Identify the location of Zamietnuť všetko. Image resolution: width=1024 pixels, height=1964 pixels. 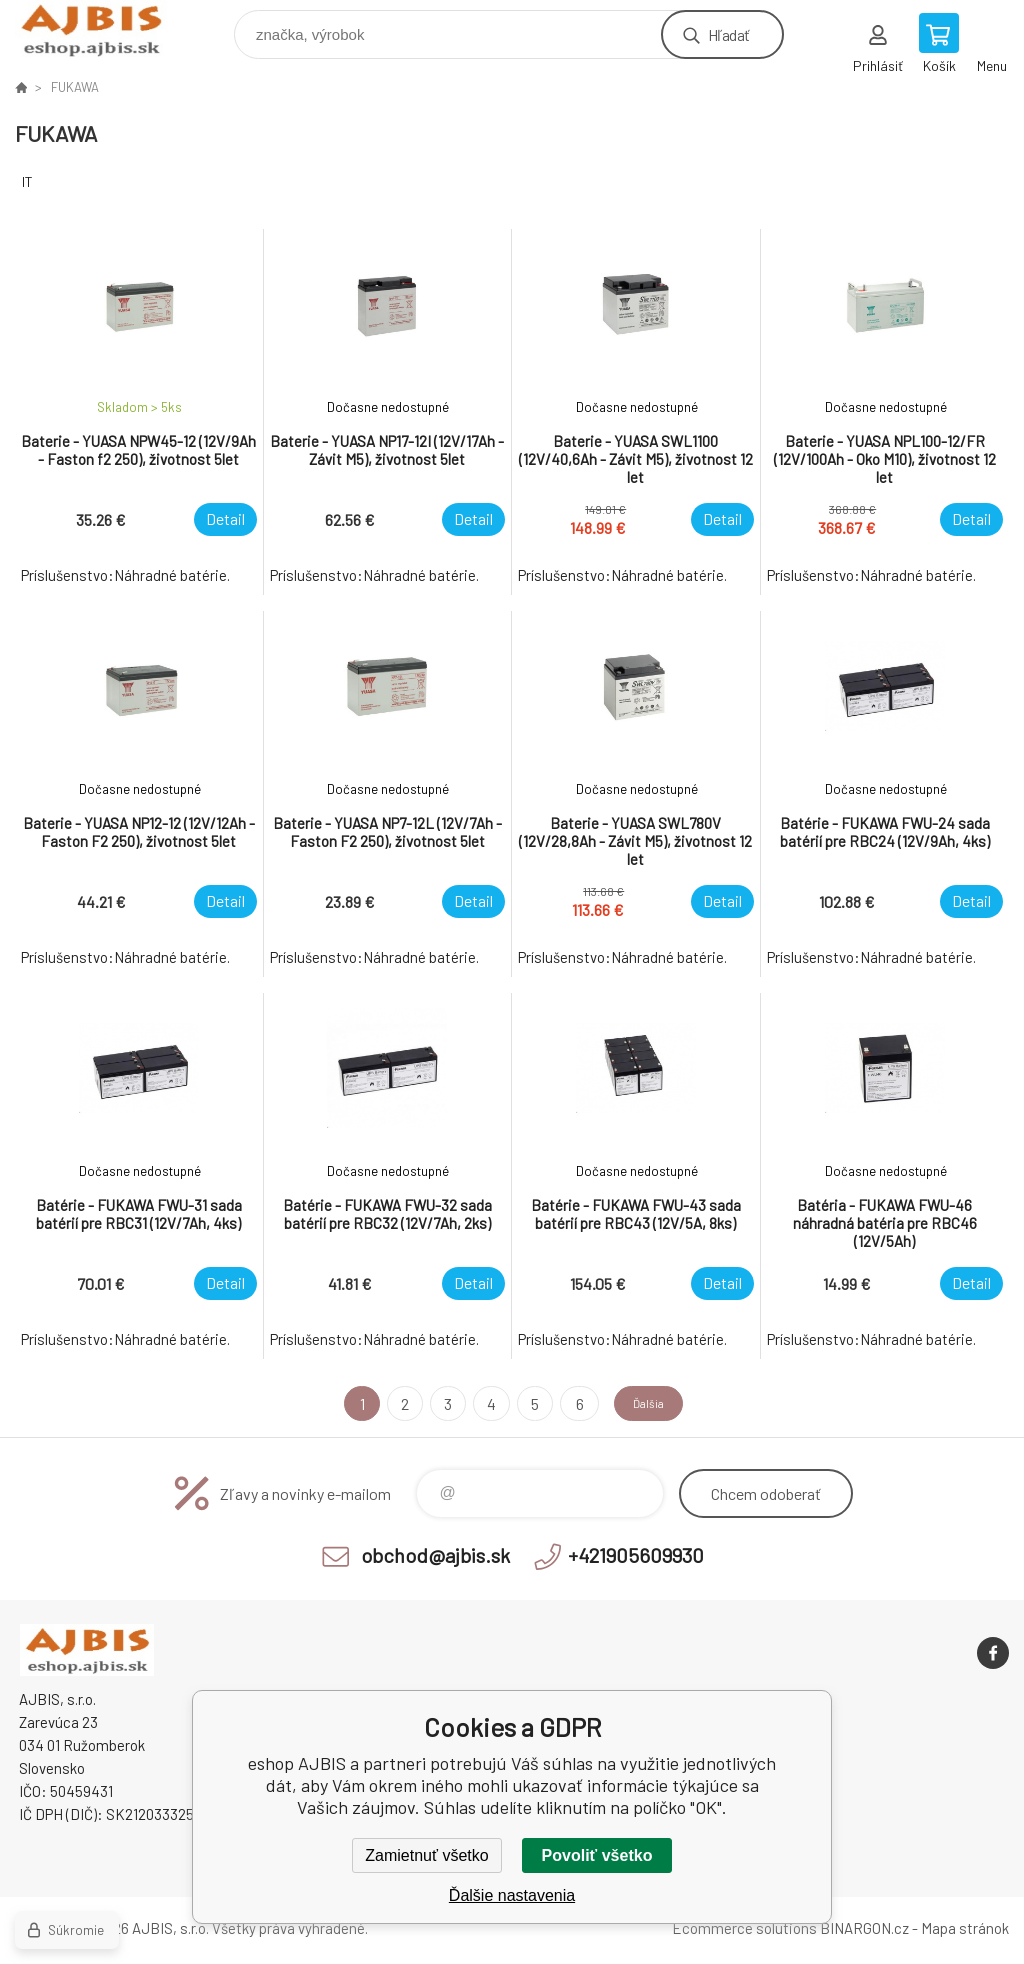
(426, 1855).